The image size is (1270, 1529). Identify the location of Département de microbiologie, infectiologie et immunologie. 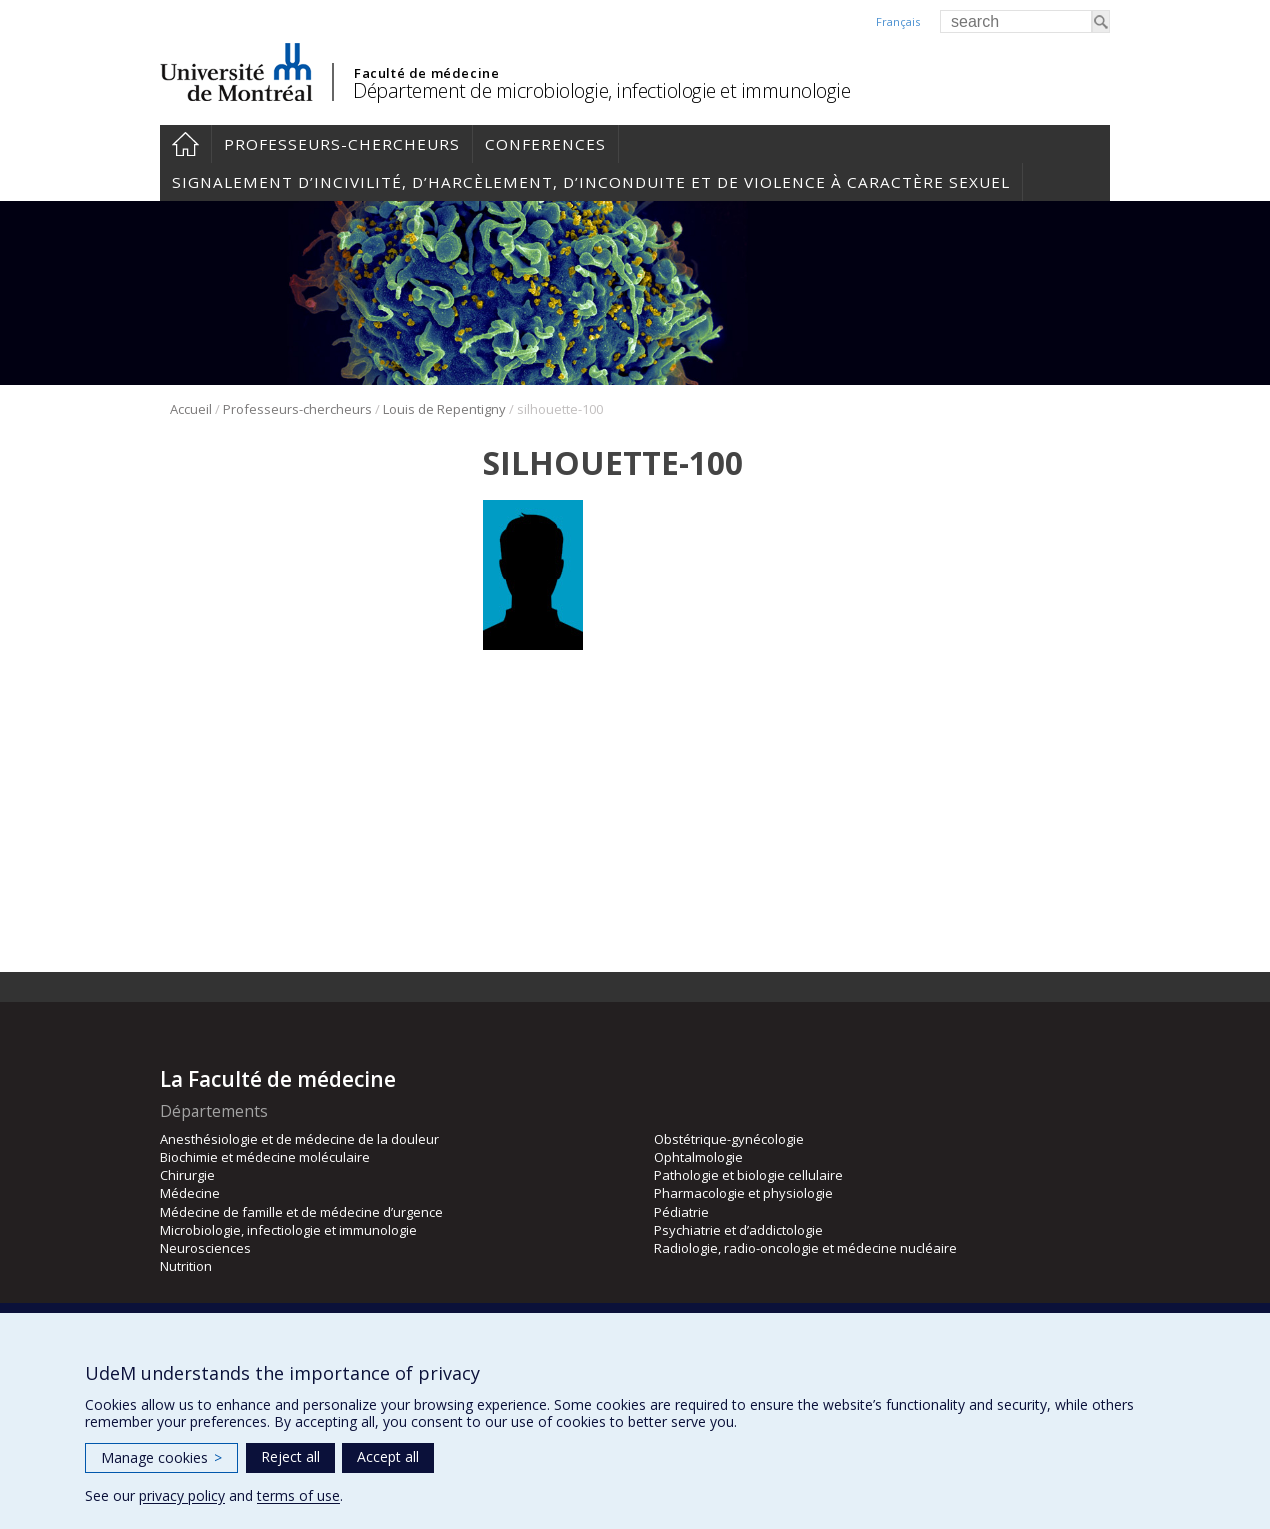
(601, 90).